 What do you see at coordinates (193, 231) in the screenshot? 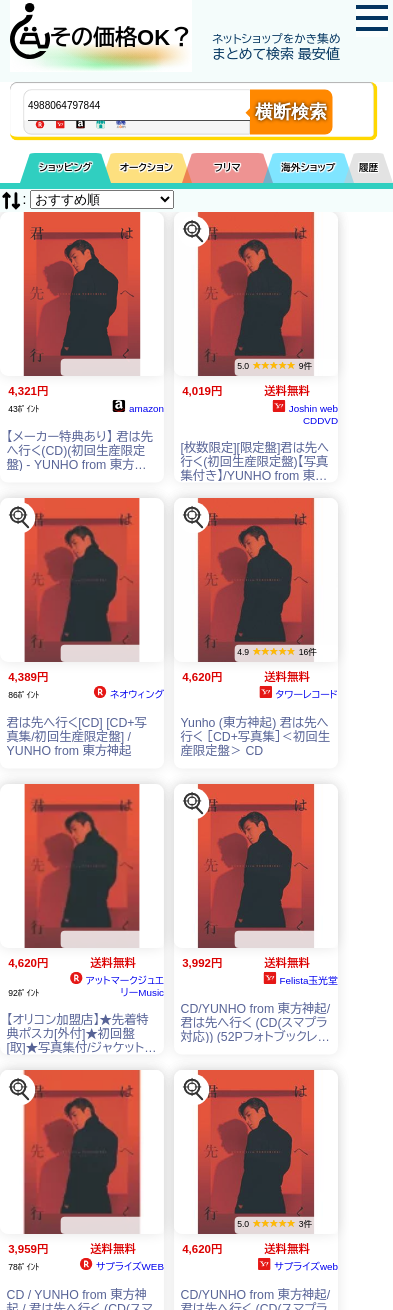
I see `[この商品を探す]` at bounding box center [193, 231].